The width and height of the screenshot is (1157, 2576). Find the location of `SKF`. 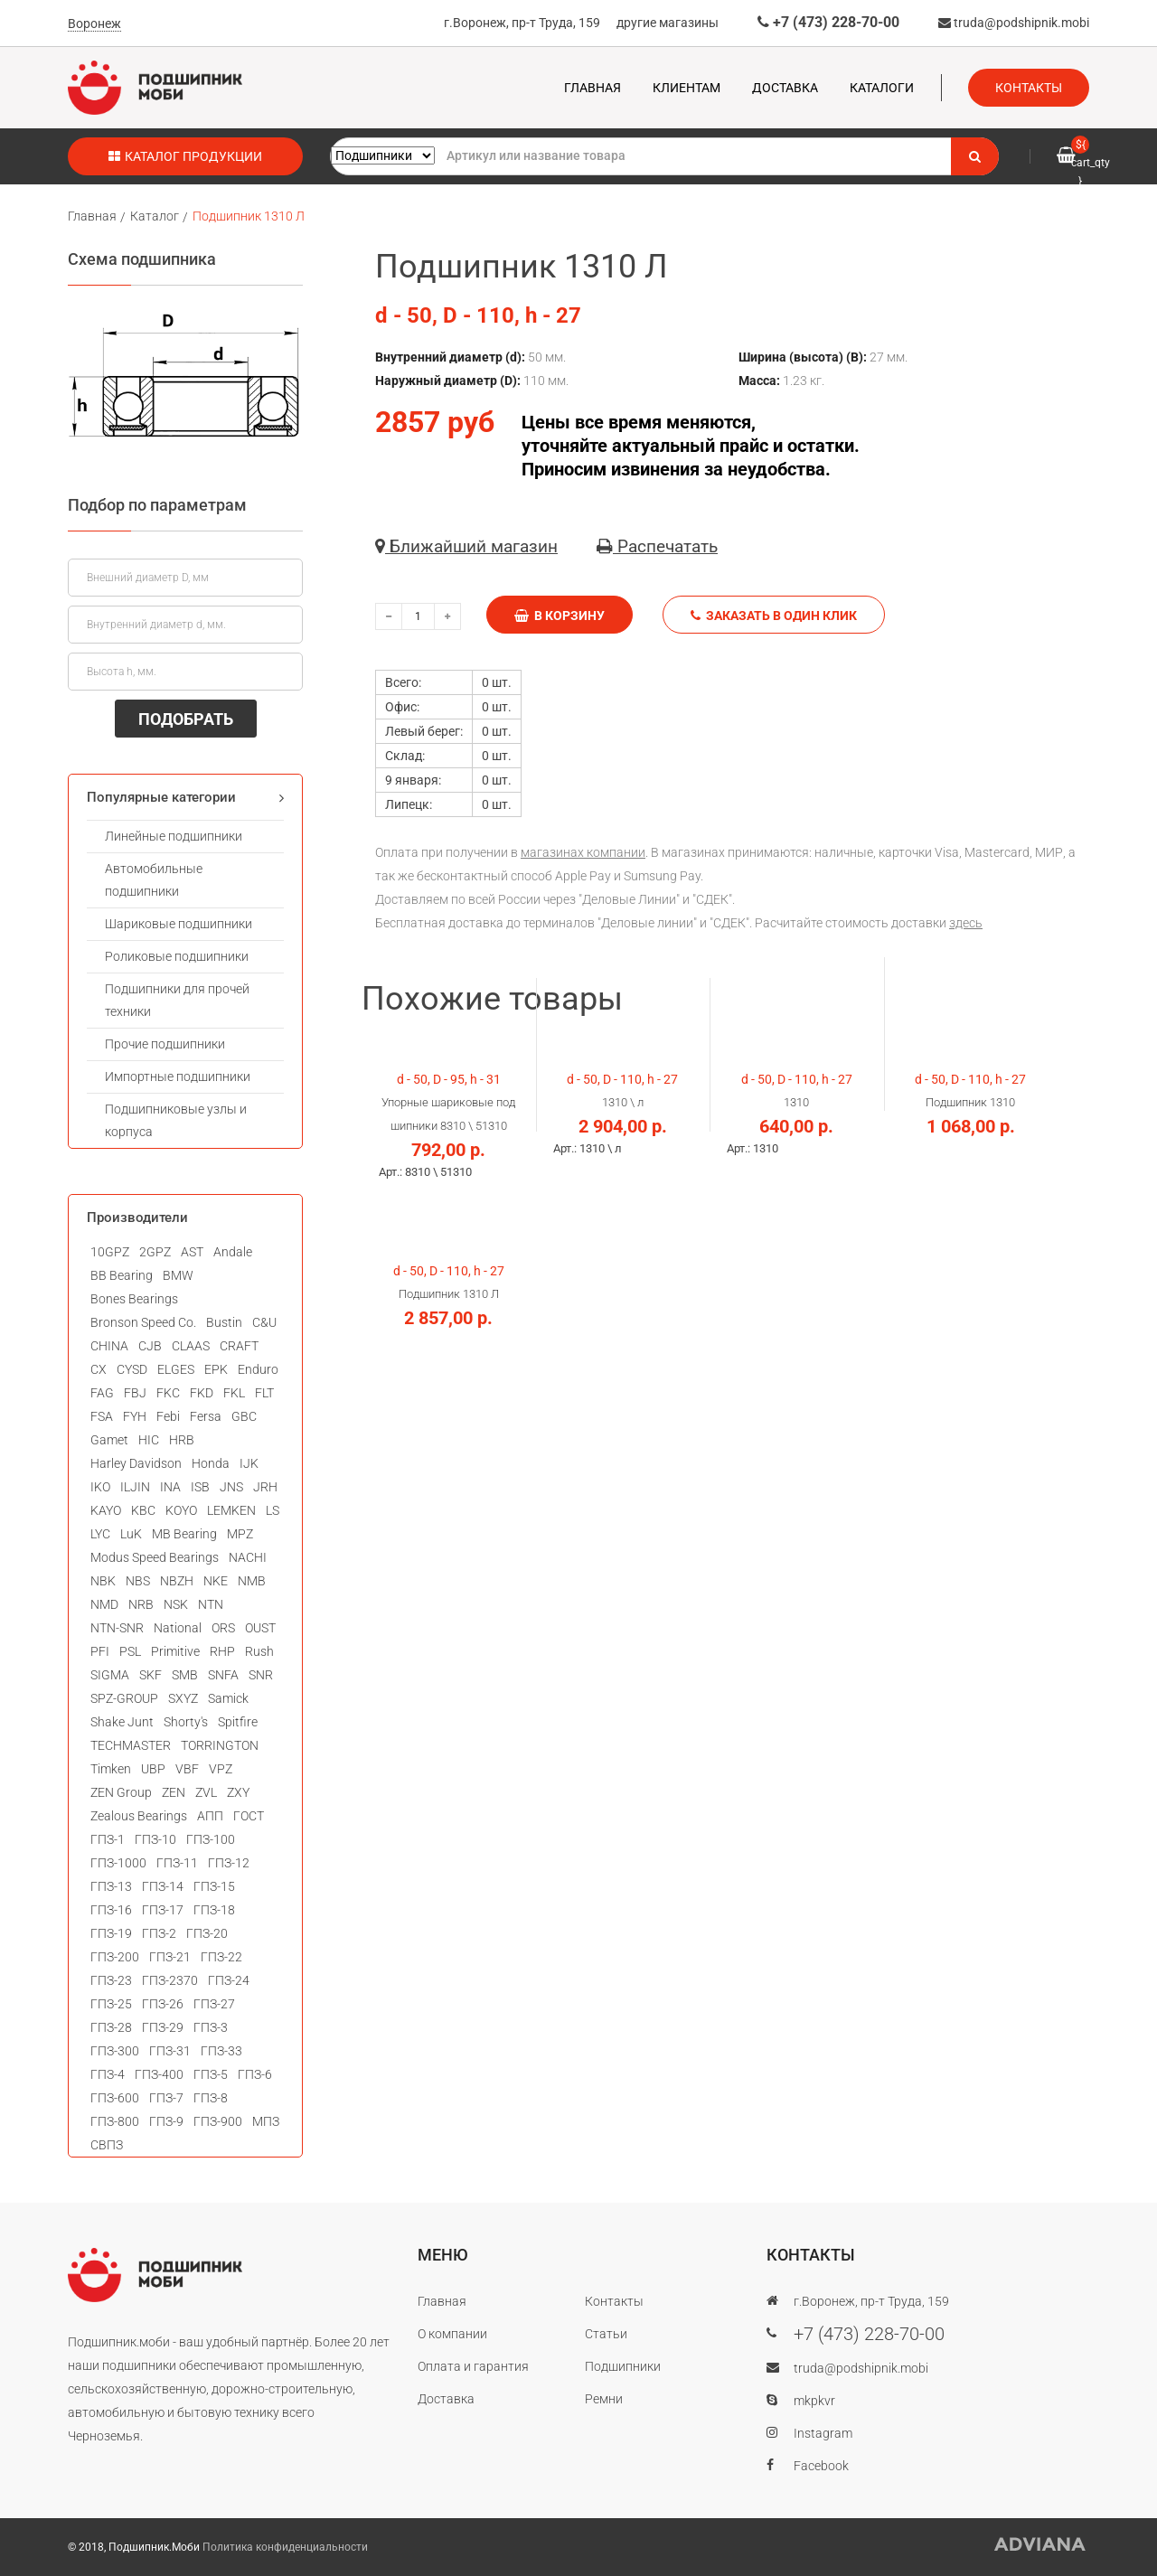

SKF is located at coordinates (150, 1675).